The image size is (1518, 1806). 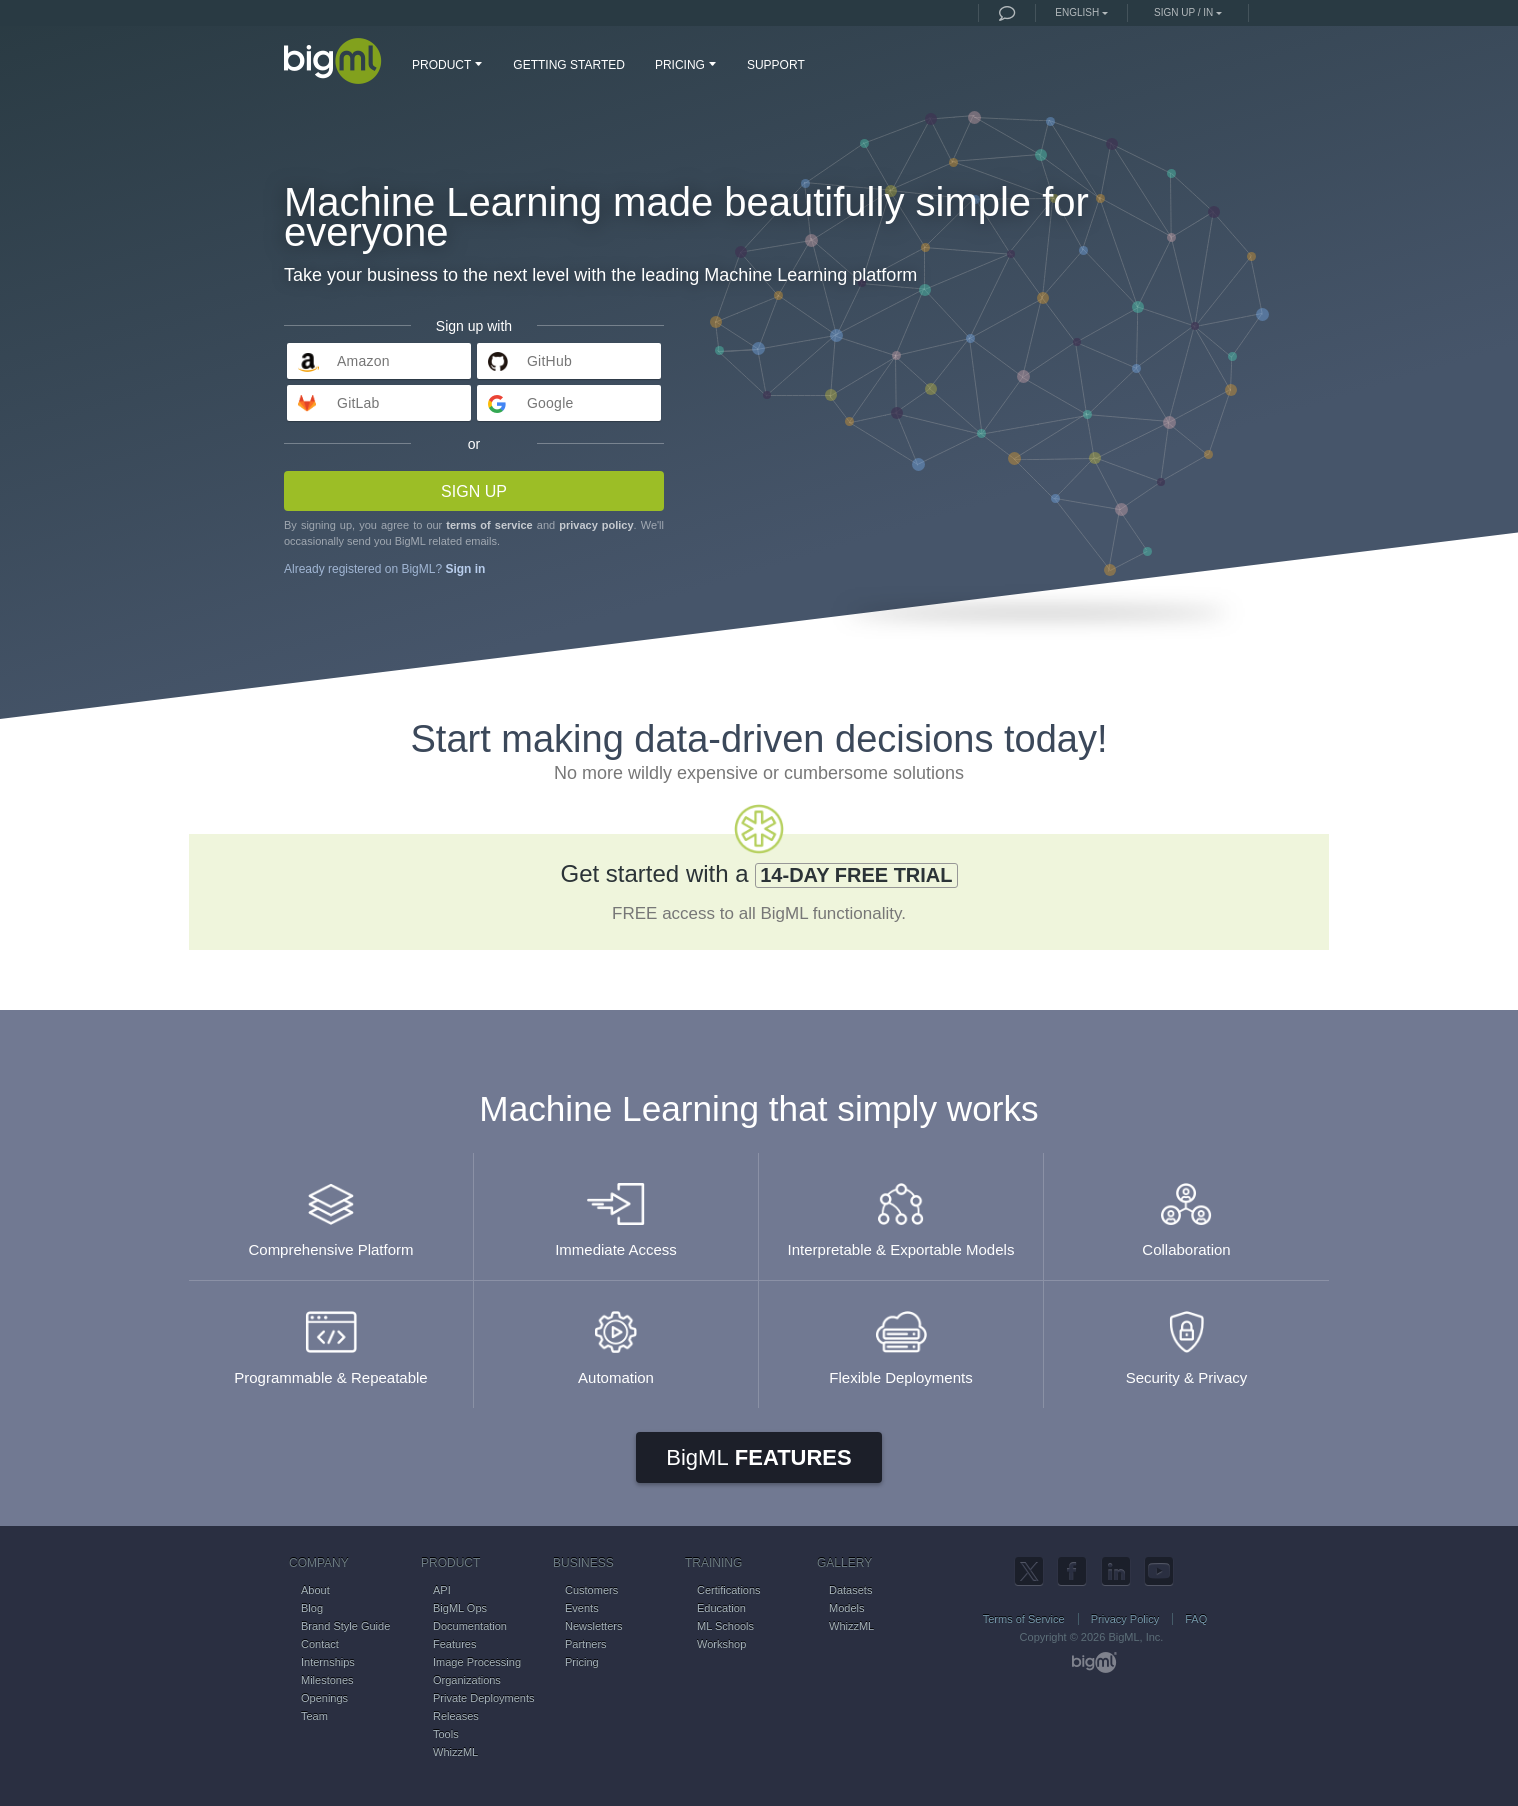 I want to click on Tools, so click(x=446, y=1734).